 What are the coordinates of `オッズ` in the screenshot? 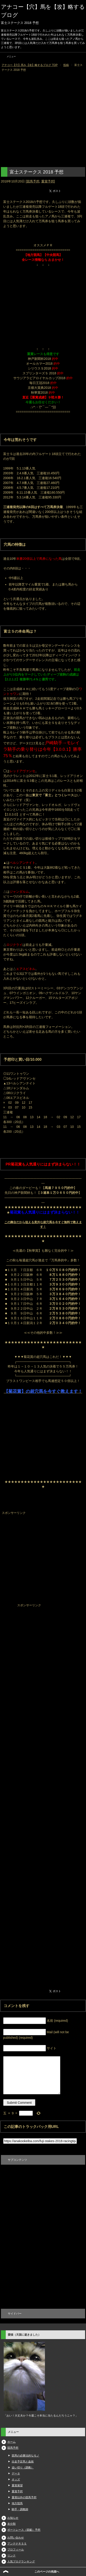 It's located at (16, 2479).